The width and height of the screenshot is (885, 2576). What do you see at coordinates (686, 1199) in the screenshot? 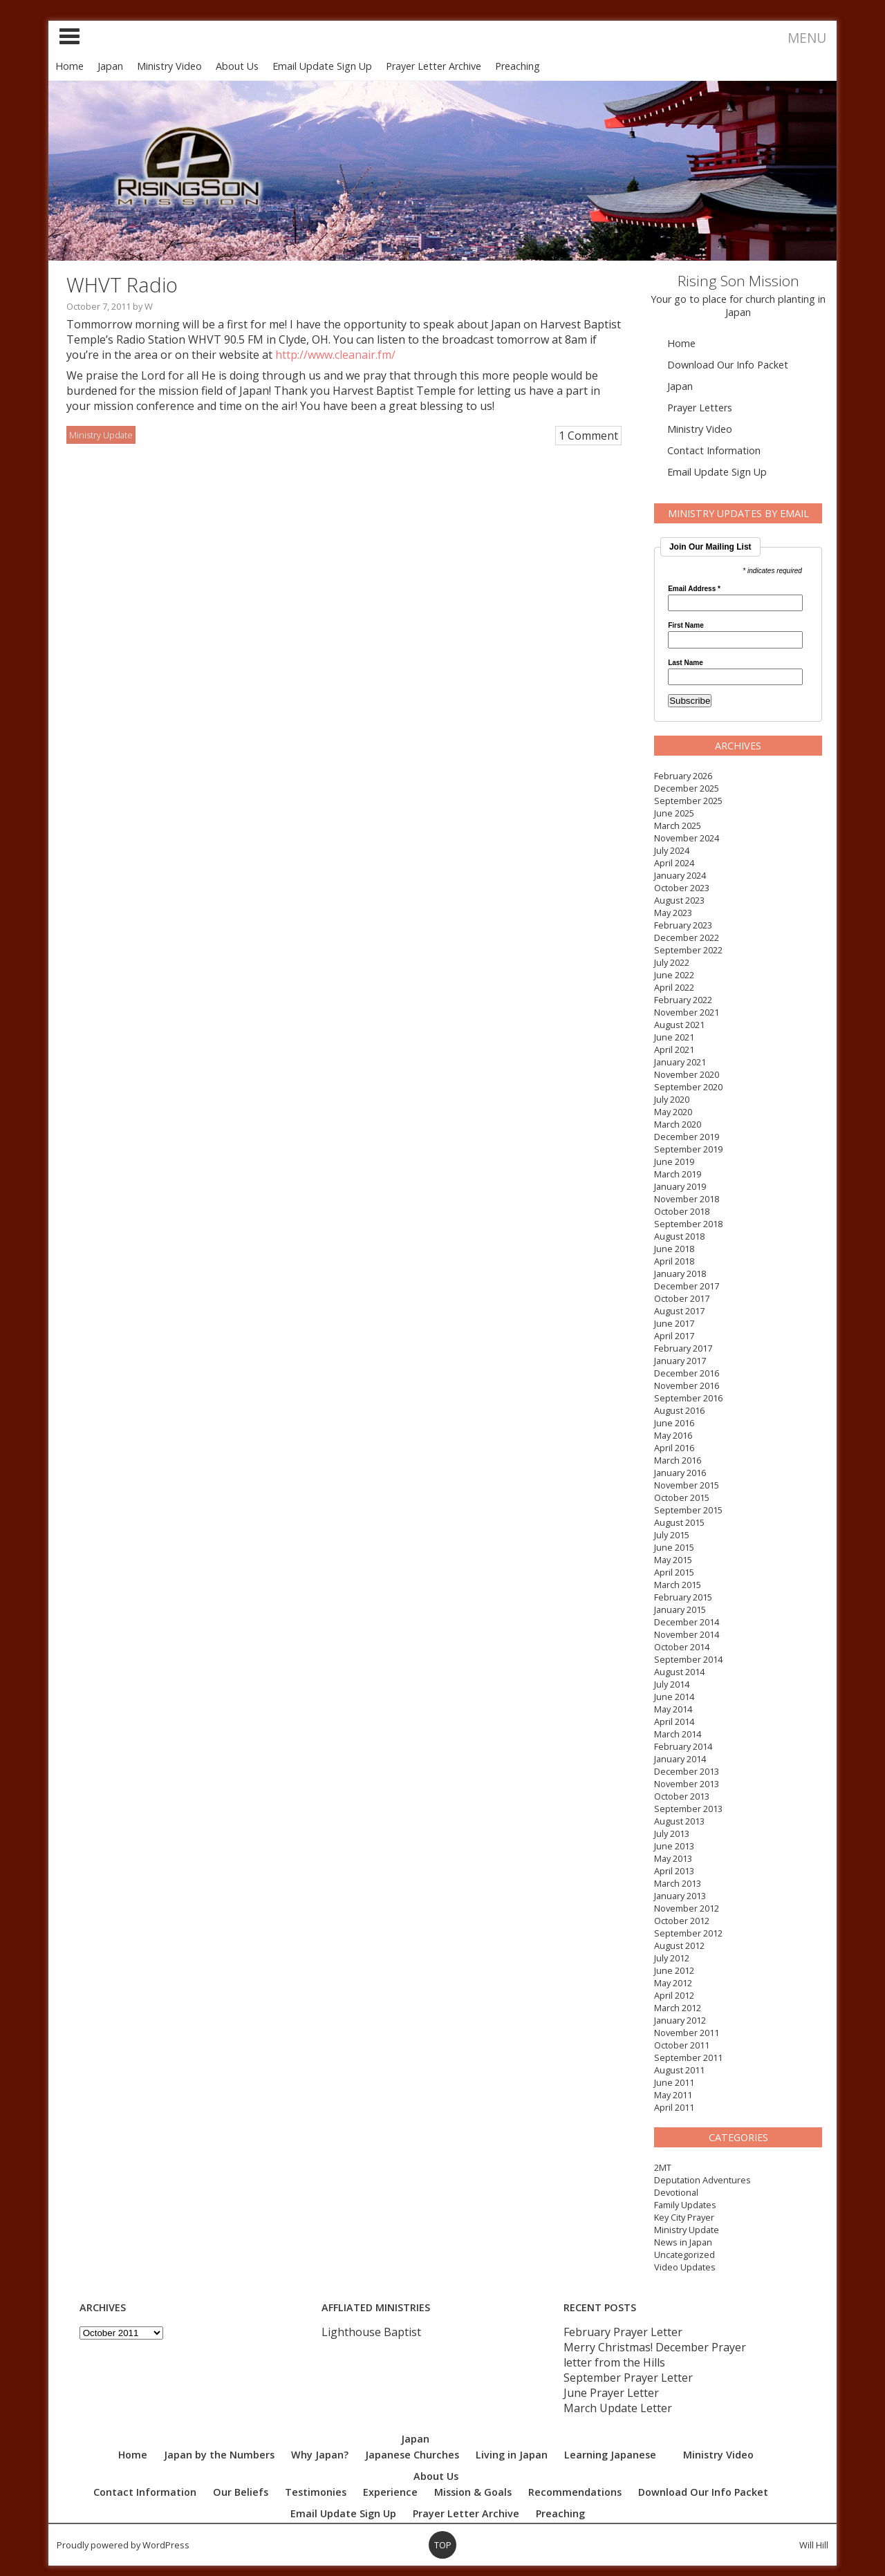
I see `November 2018` at bounding box center [686, 1199].